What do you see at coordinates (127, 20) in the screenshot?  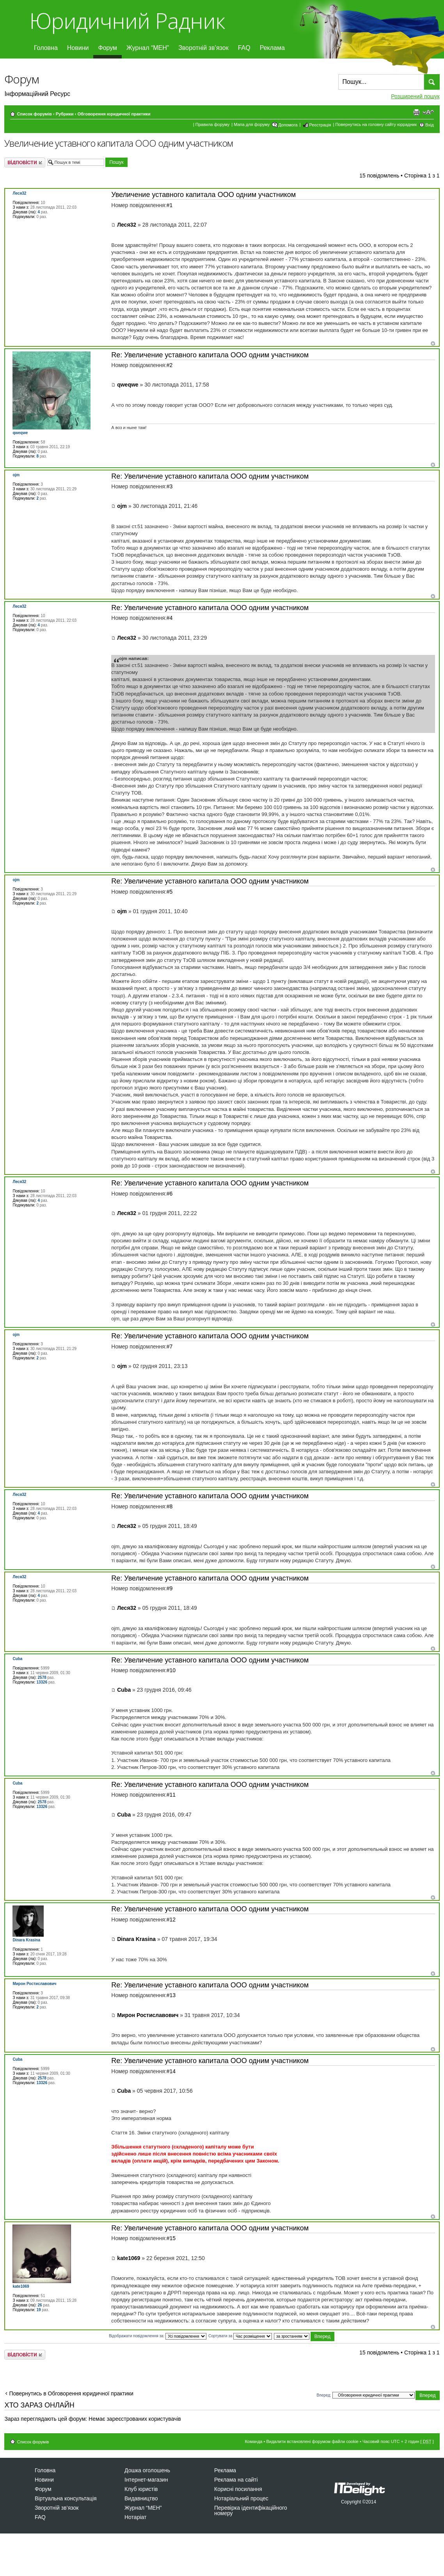 I see `Юридичний Радник` at bounding box center [127, 20].